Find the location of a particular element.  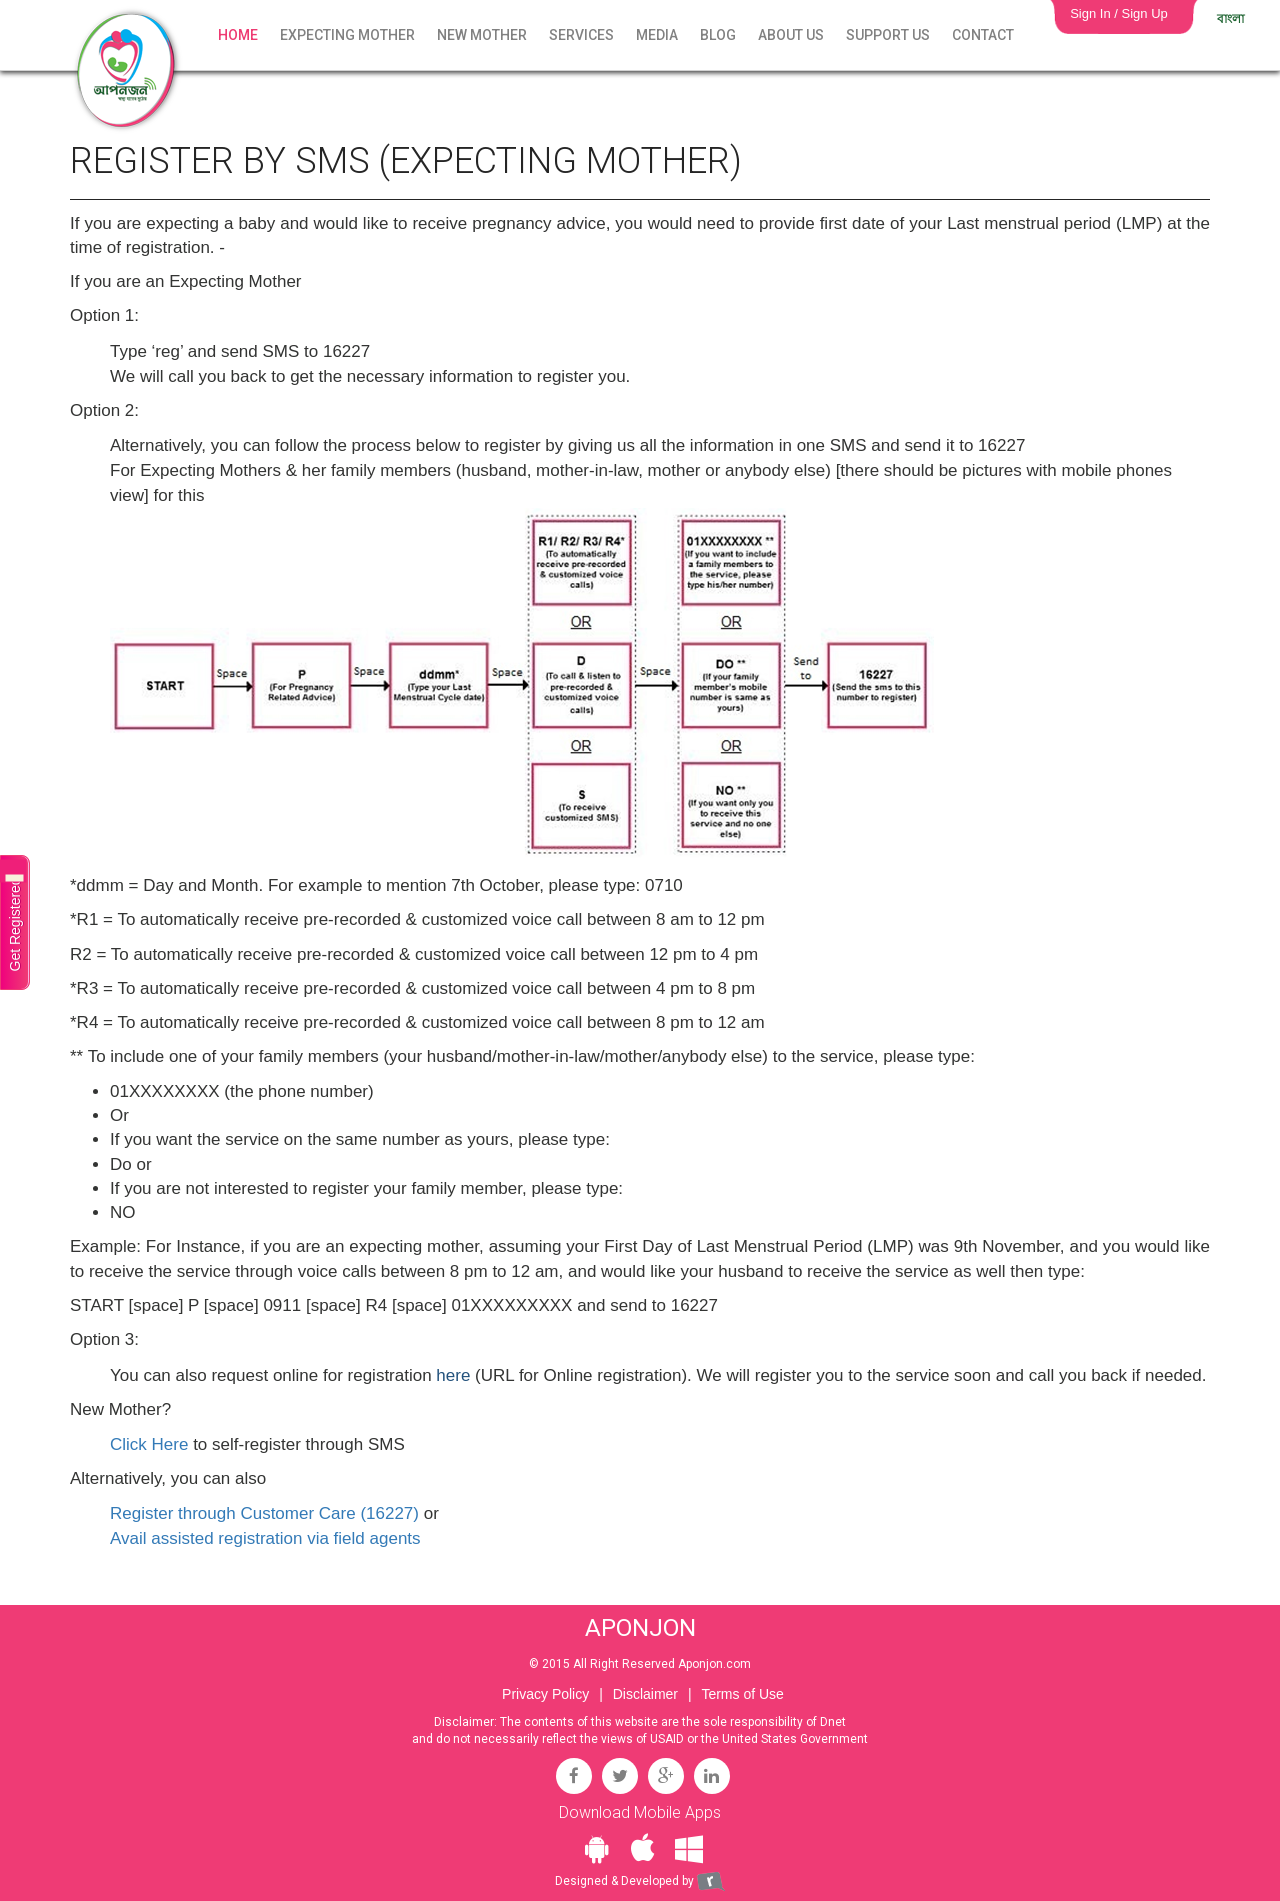

Privacy Policy is located at coordinates (545, 1694).